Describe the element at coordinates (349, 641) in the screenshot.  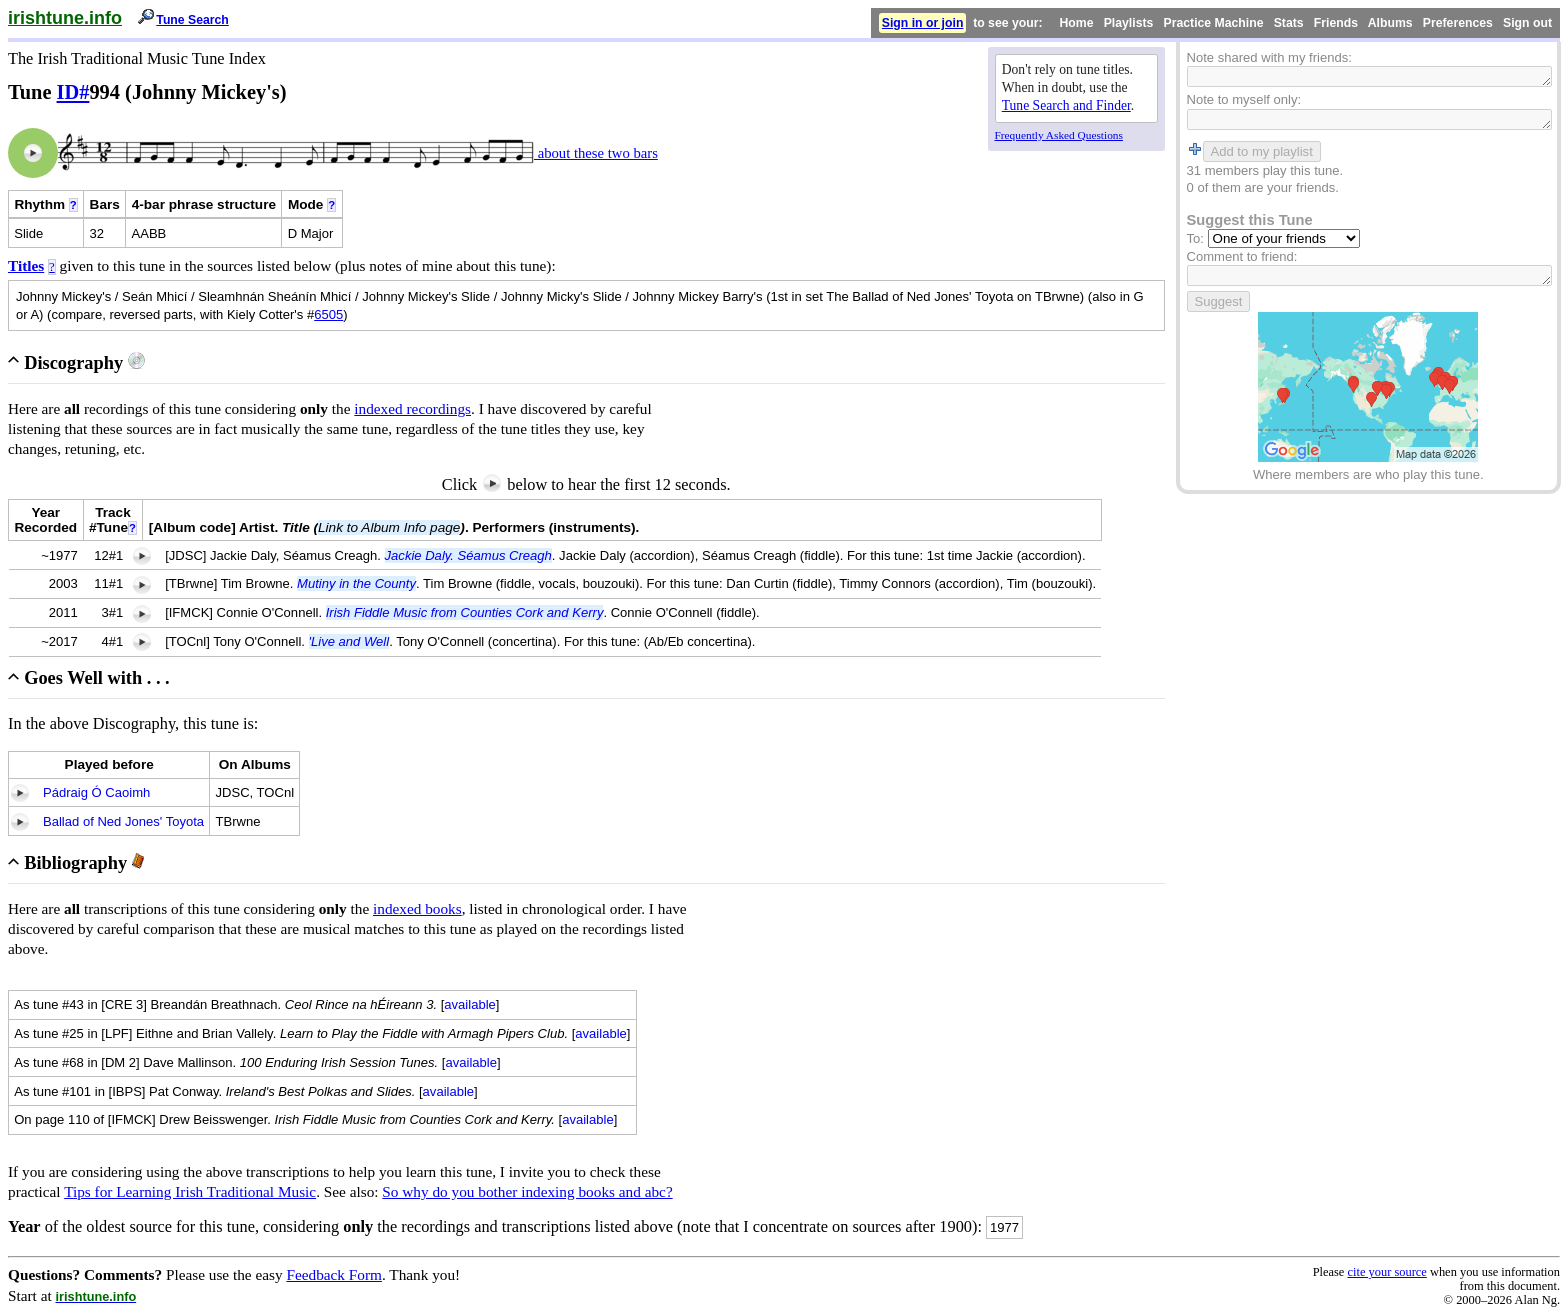
I see `'Live and Well` at that location.